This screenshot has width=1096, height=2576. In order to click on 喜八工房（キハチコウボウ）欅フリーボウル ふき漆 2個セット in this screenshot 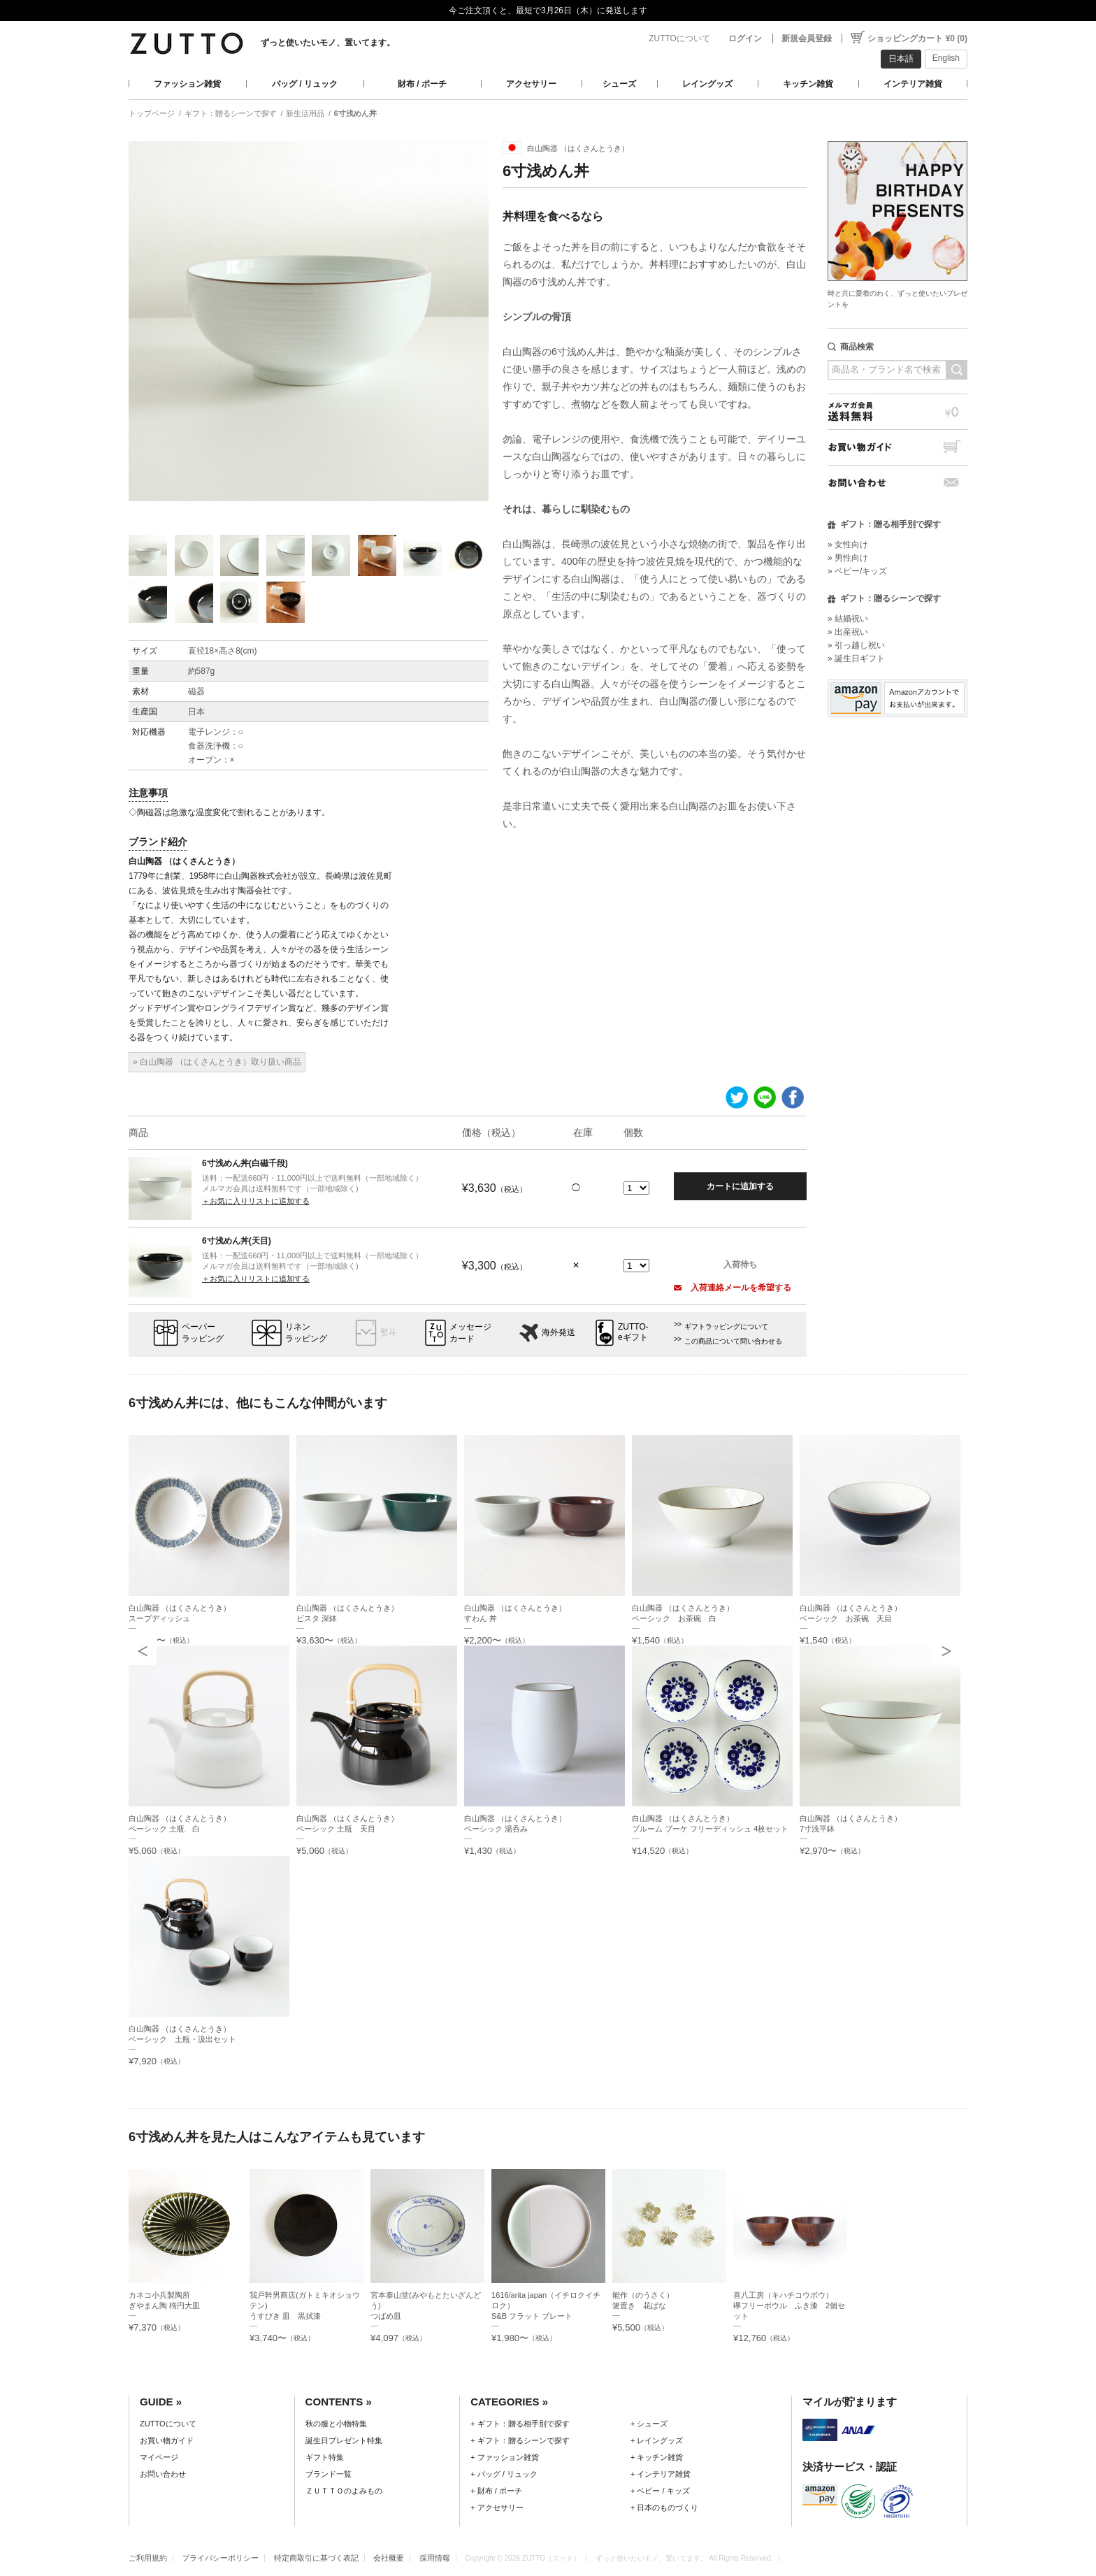, I will do `click(789, 2305)`.